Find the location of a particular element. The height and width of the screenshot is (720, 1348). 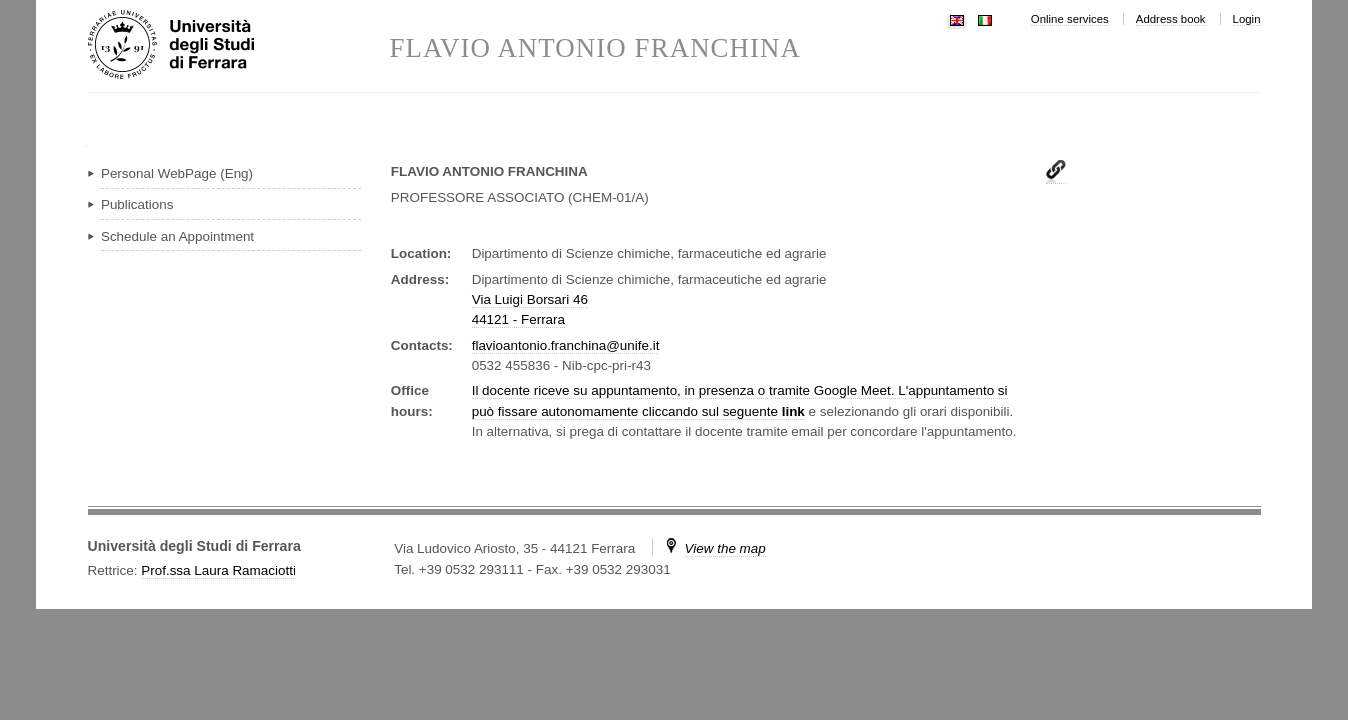

Online services is located at coordinates (1070, 19).